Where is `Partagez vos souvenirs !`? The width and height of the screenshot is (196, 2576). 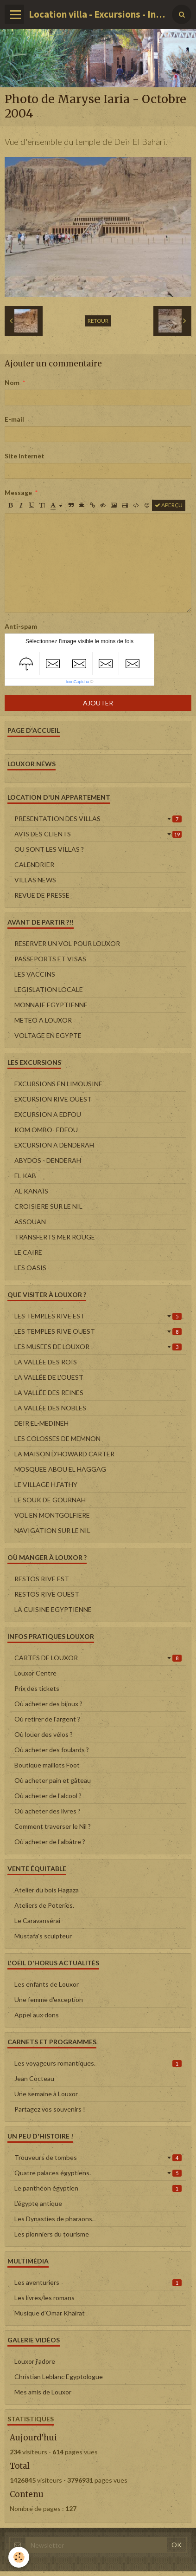 Partagez vos souvenirs ! is located at coordinates (49, 2109).